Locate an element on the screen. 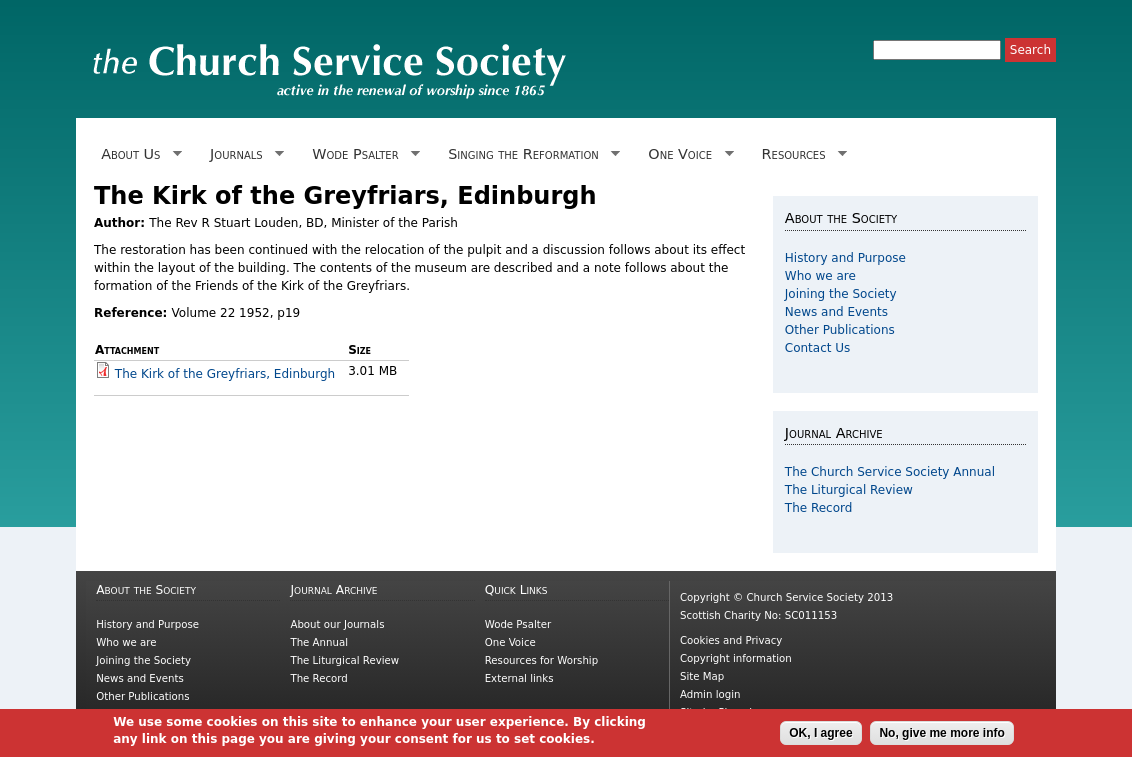 This screenshot has width=1132, height=757. The Record is located at coordinates (819, 508).